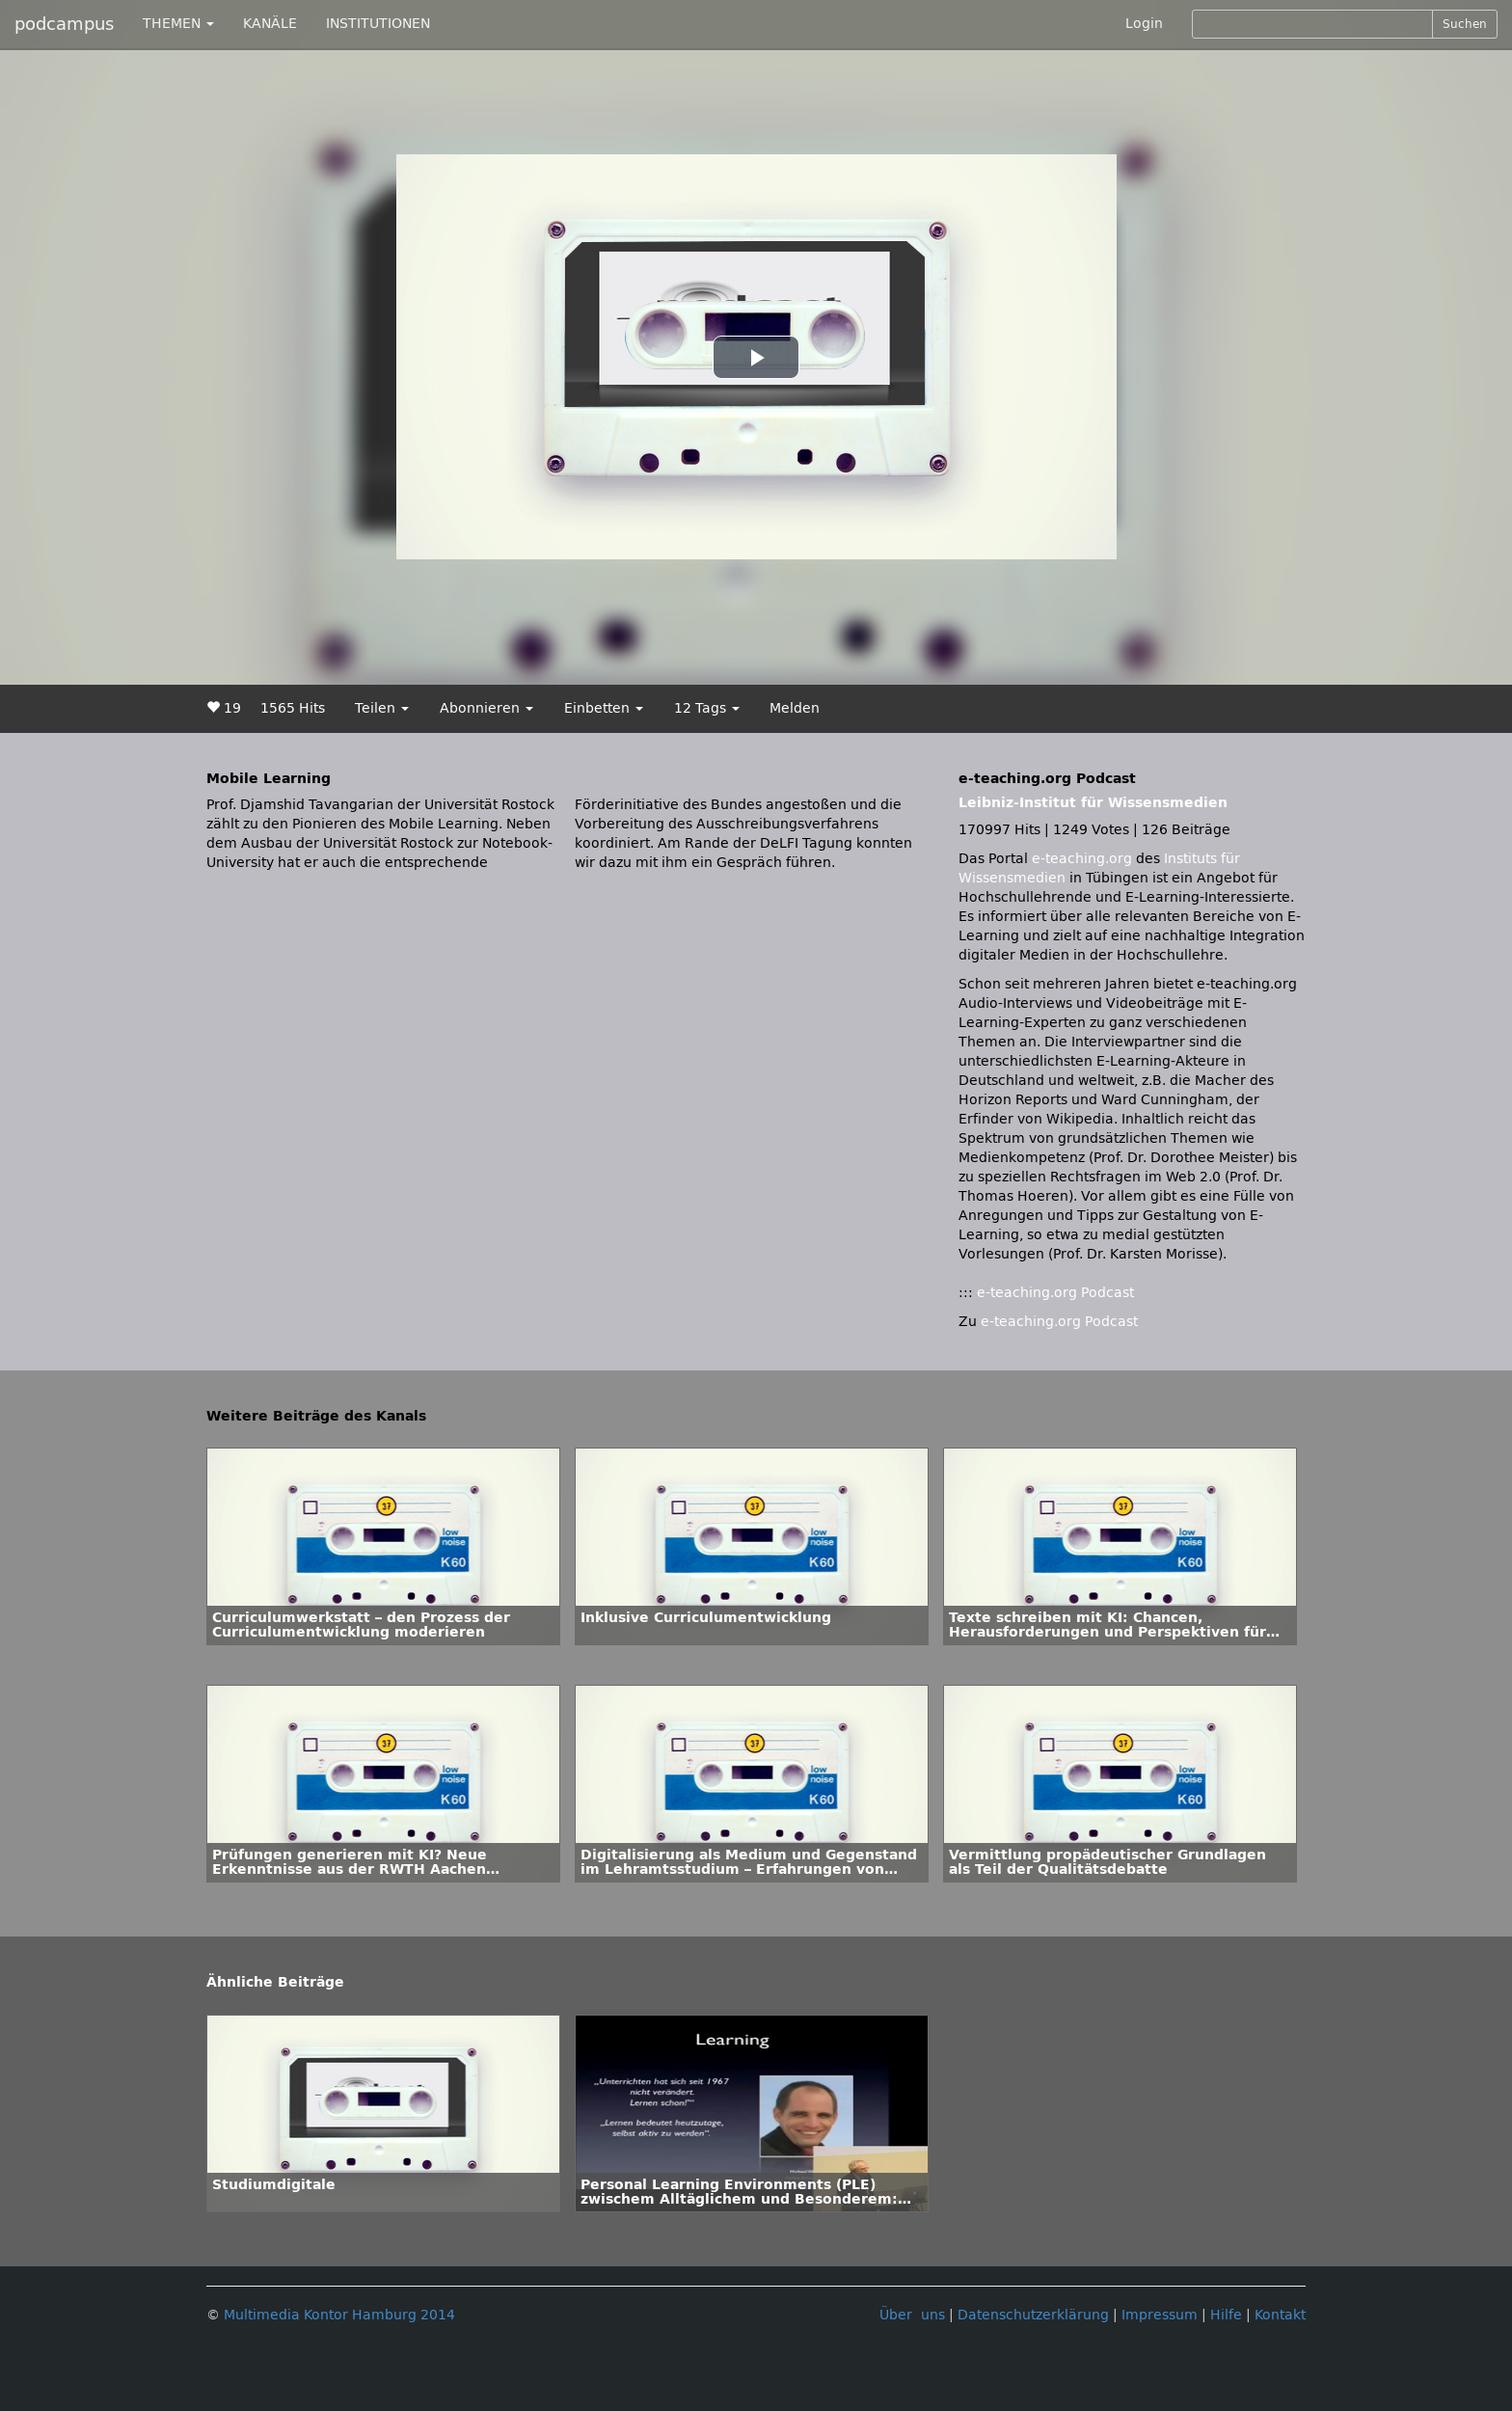 Image resolution: width=1512 pixels, height=2411 pixels. Describe the element at coordinates (378, 23) in the screenshot. I see `INSTITUTIONEN` at that location.